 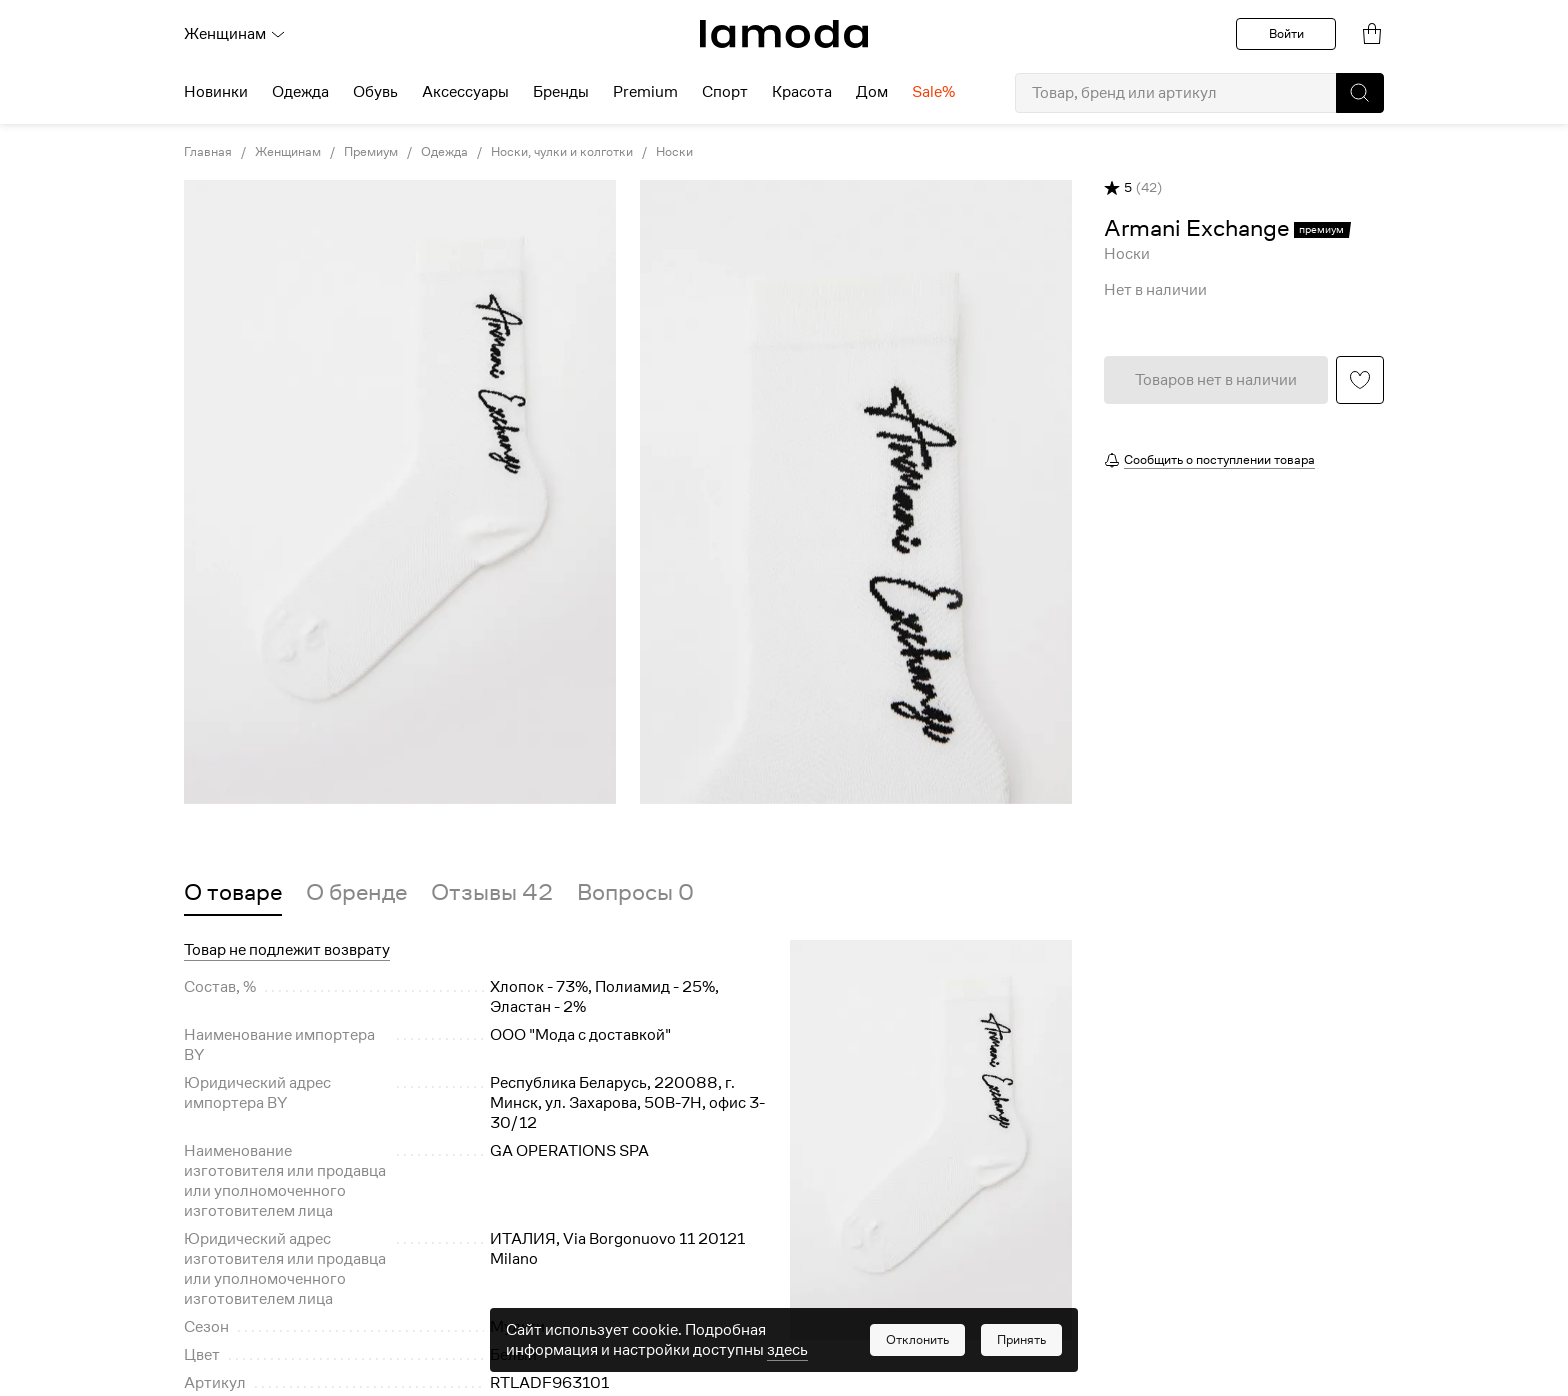 What do you see at coordinates (371, 152) in the screenshot?
I see `Премиум [link]` at bounding box center [371, 152].